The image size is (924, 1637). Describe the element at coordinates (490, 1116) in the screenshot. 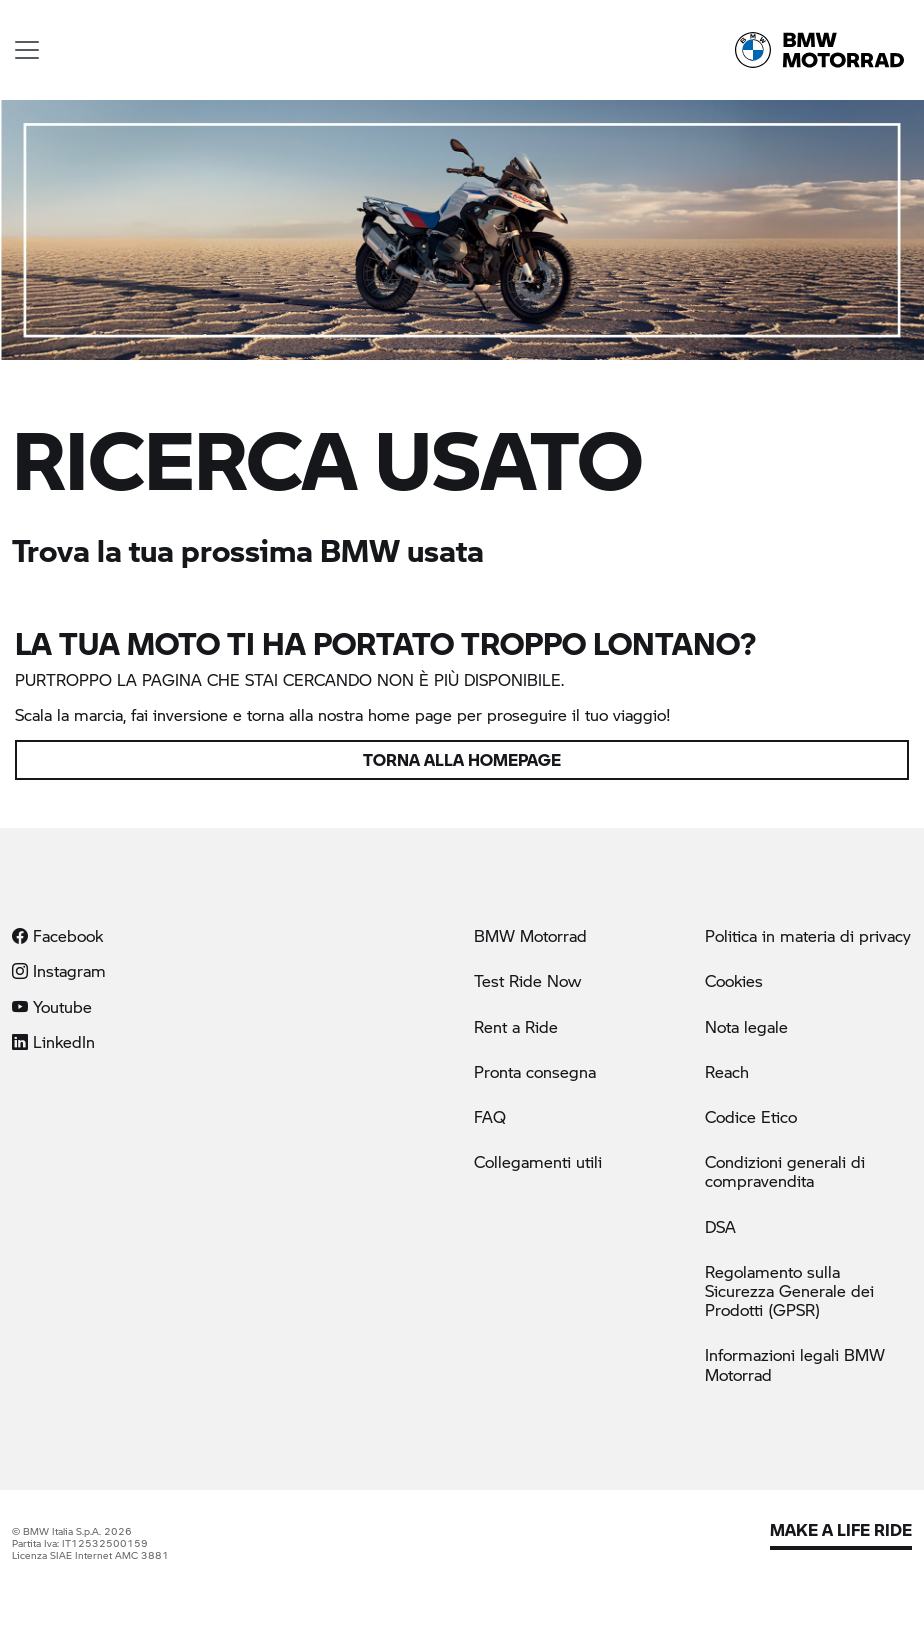

I see `FAQ` at that location.